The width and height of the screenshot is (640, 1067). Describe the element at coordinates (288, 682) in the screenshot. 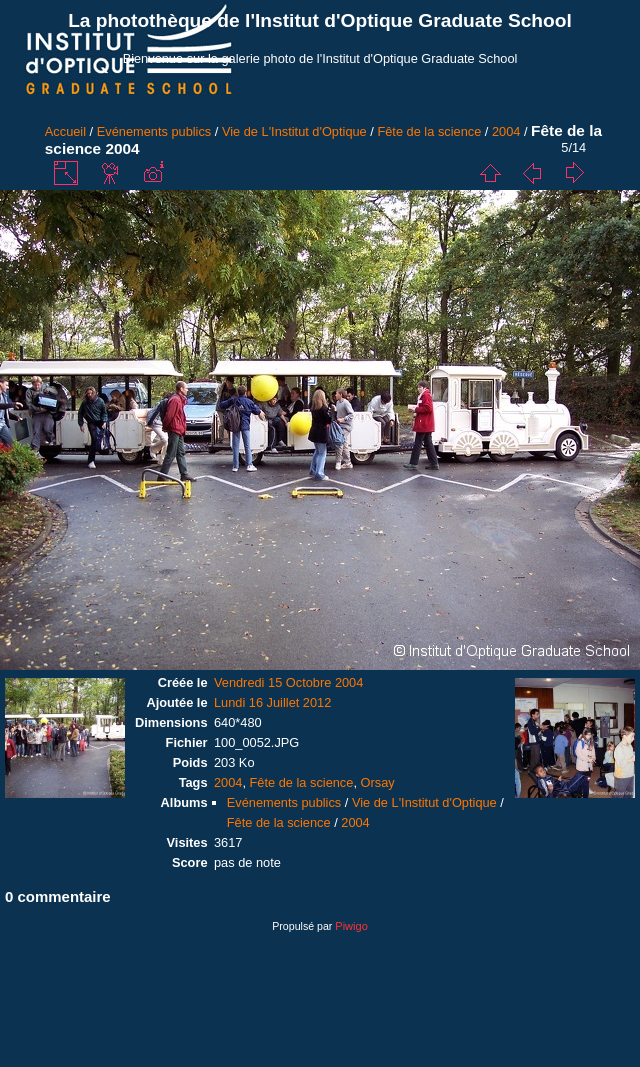

I see `Vendredi 15 Octobre 2004` at that location.